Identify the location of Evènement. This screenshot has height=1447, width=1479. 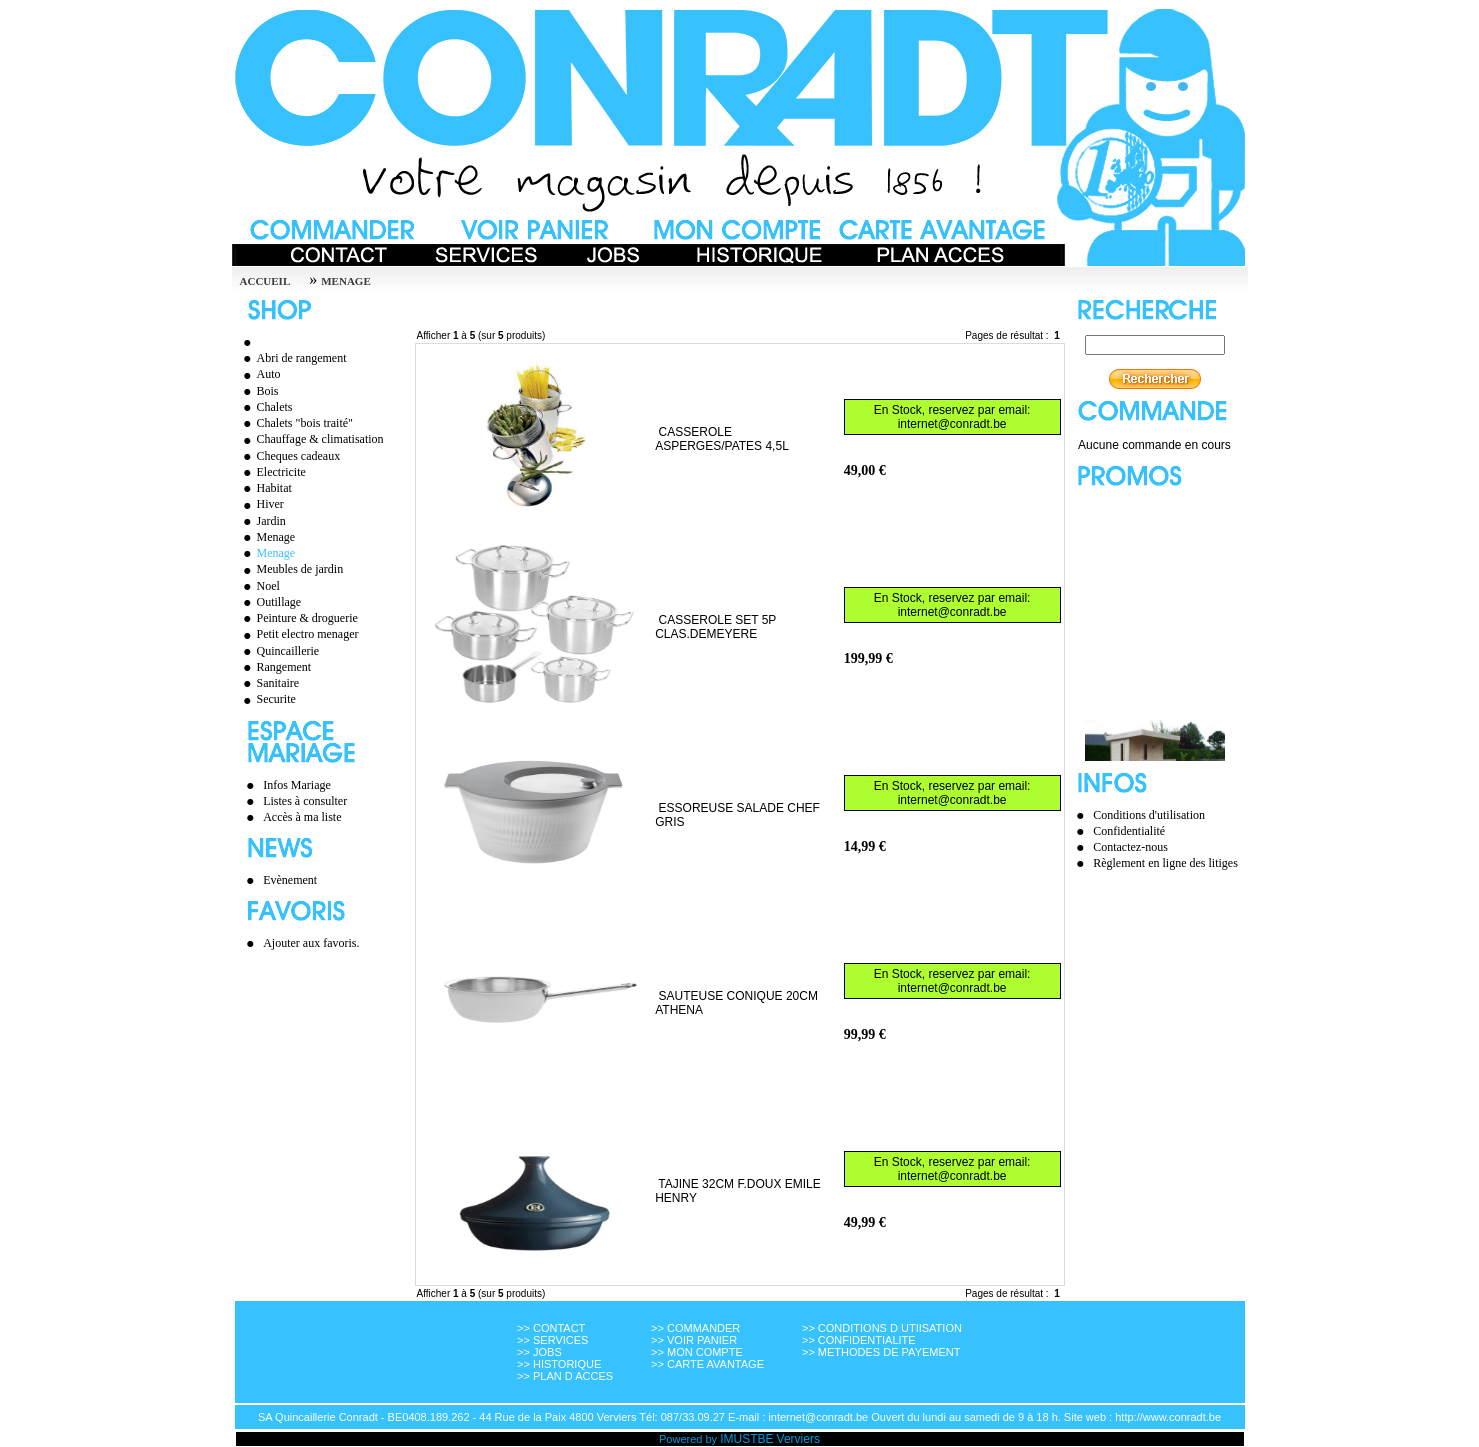
(290, 880).